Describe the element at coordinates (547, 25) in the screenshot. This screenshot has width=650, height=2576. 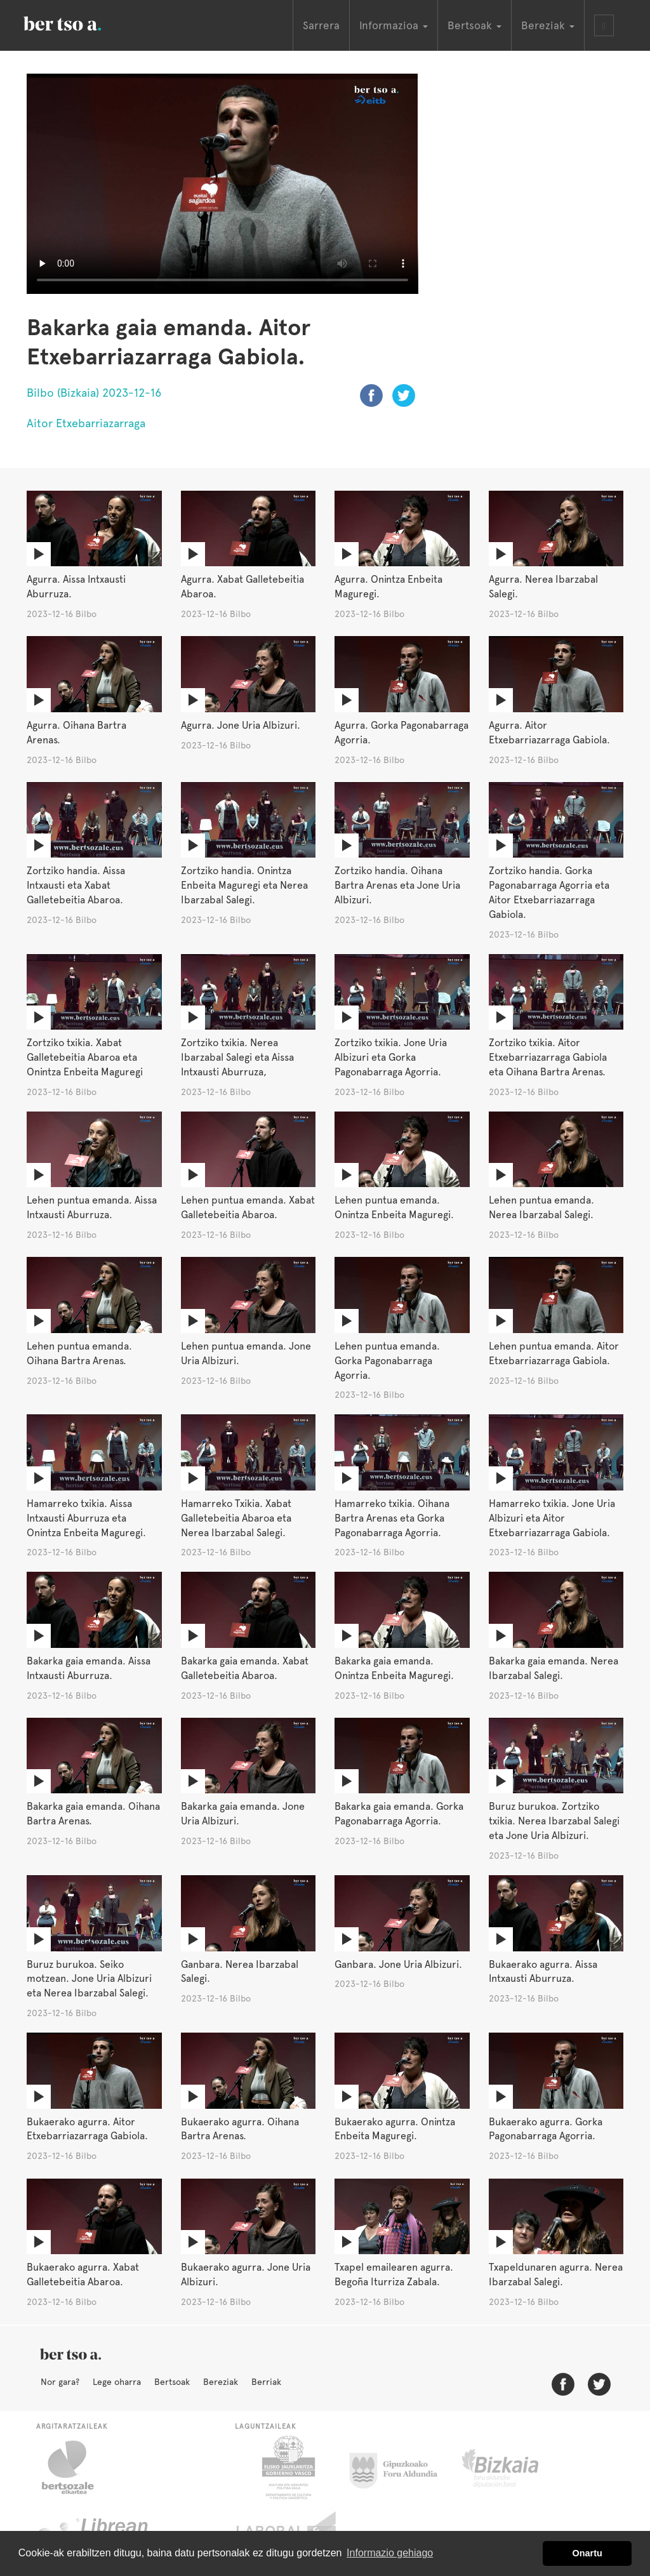
I see `Bereziak [button]` at that location.